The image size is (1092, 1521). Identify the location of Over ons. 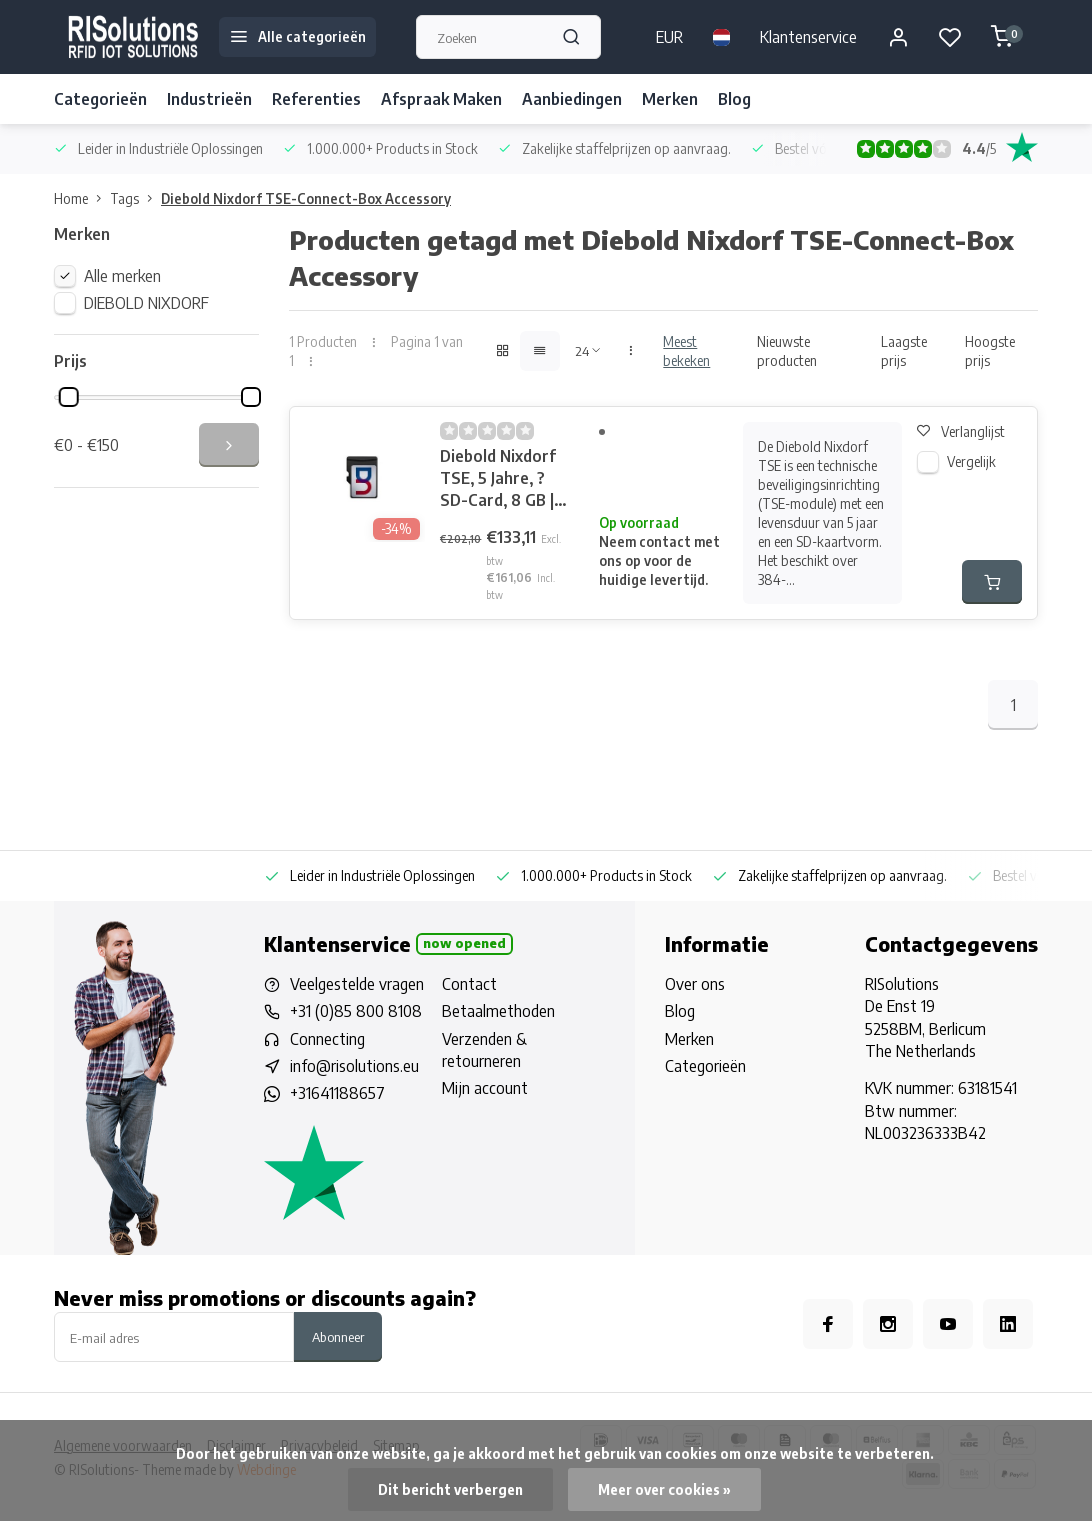
(695, 984).